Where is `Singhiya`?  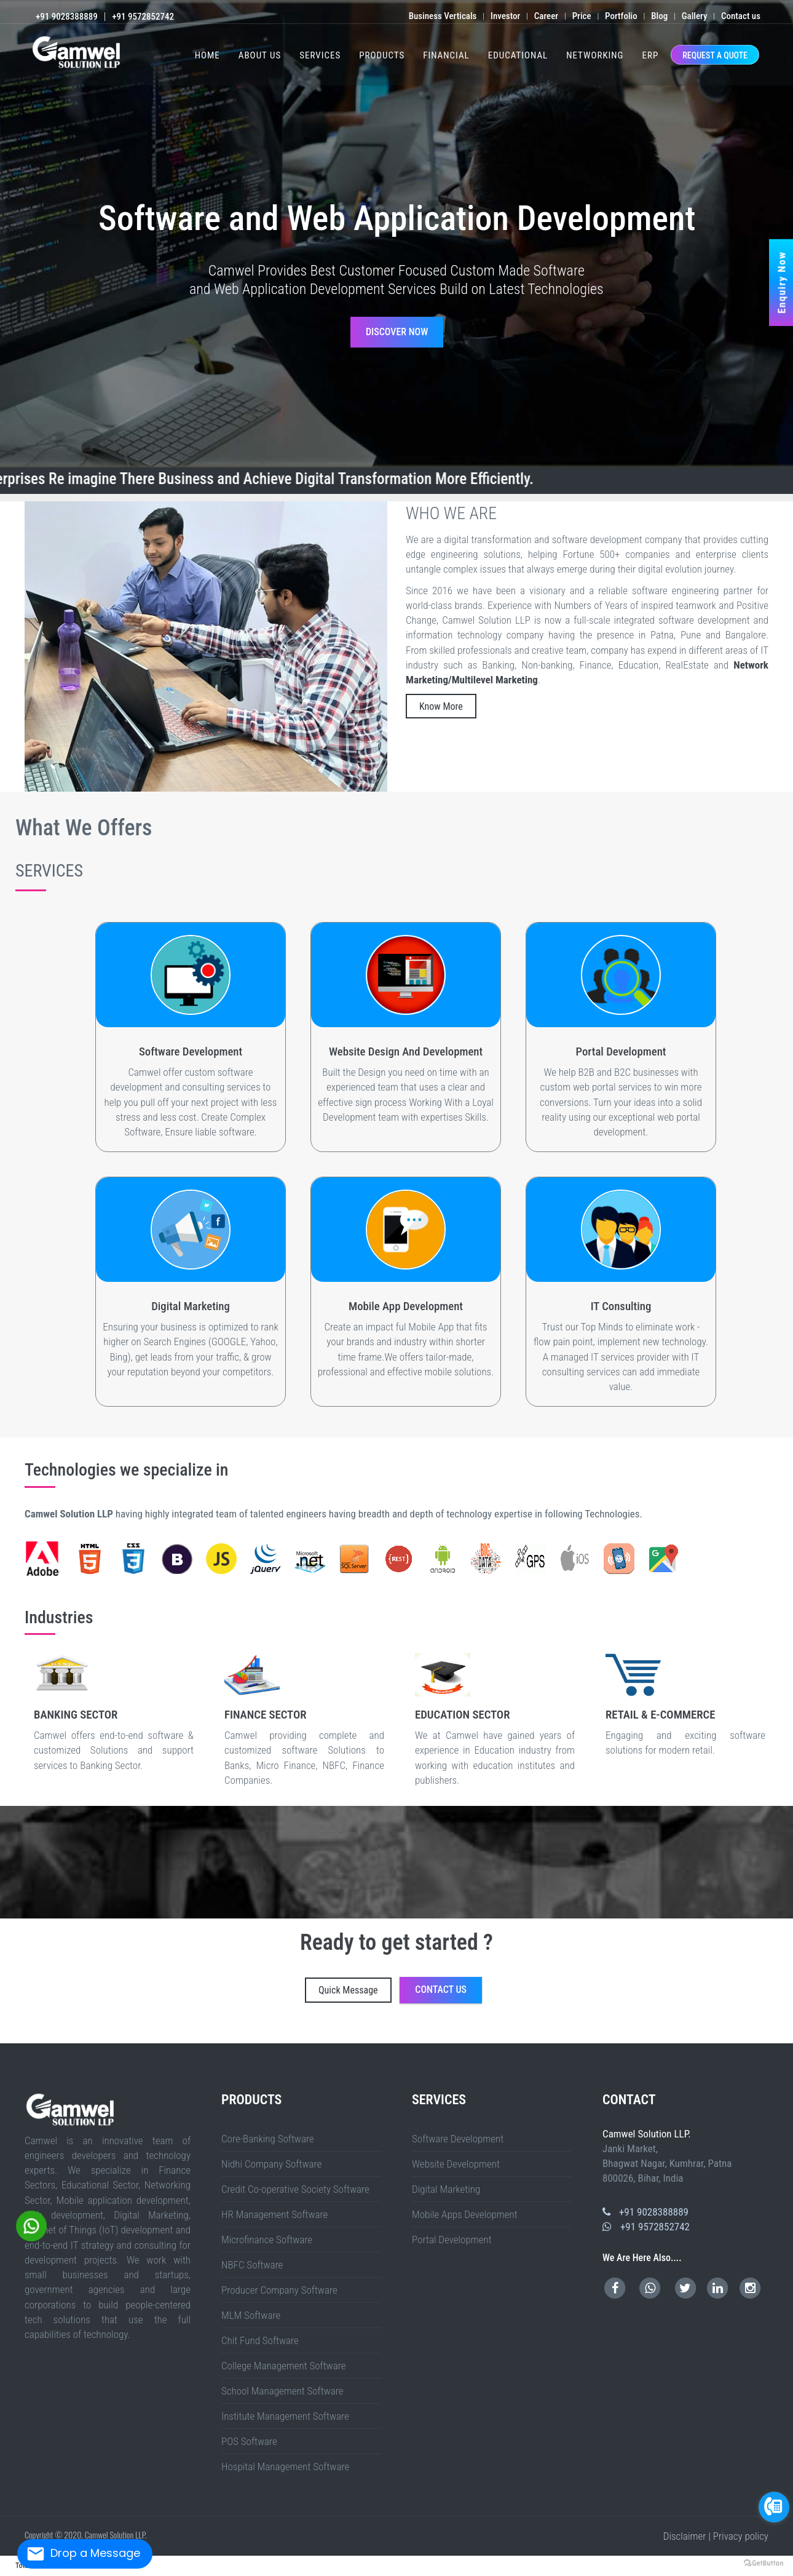
Singhiya is located at coordinates (3, 2023).